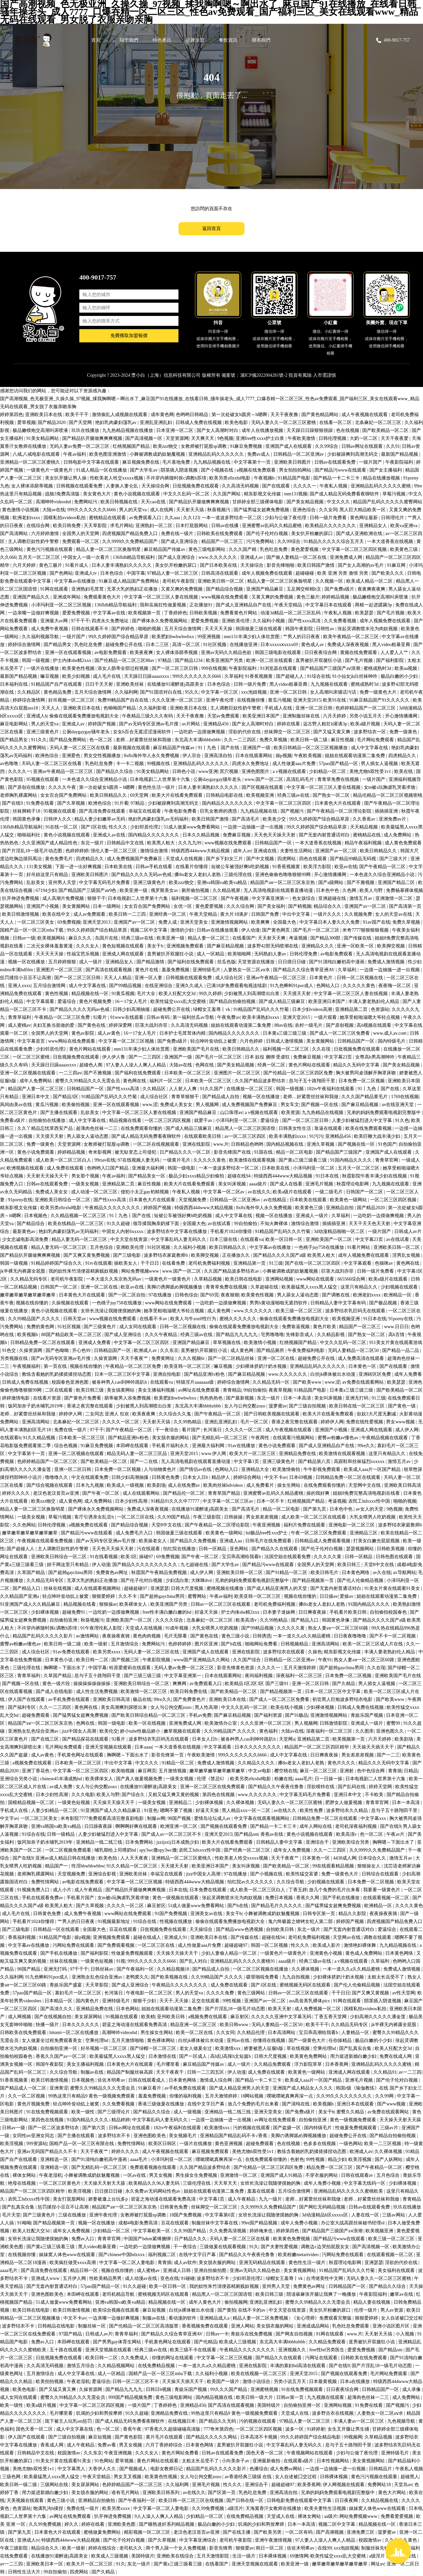 The width and height of the screenshot is (423, 2576). Describe the element at coordinates (67, 1001) in the screenshot. I see `爱逼综合` at that location.